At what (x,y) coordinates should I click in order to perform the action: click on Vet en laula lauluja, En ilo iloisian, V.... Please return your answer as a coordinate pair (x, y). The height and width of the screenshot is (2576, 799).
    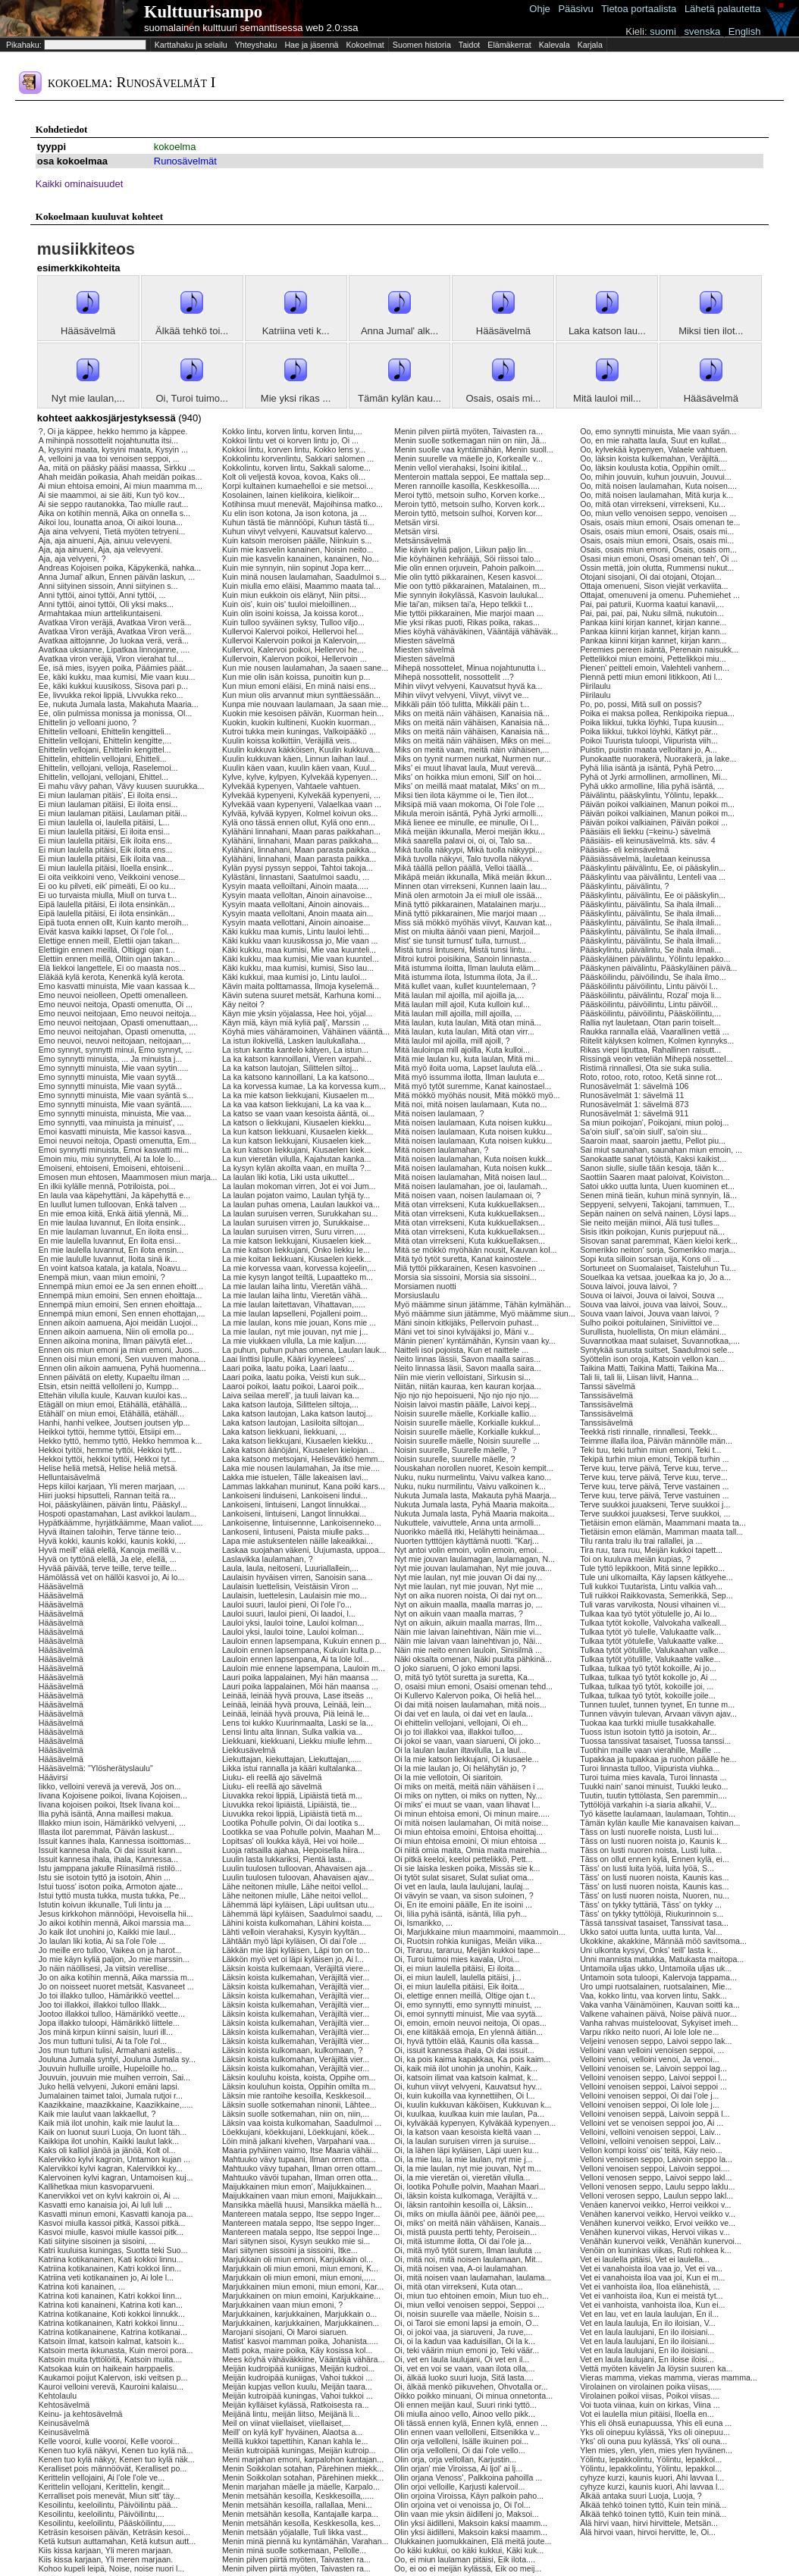
    Looking at the image, I should click on (648, 2322).